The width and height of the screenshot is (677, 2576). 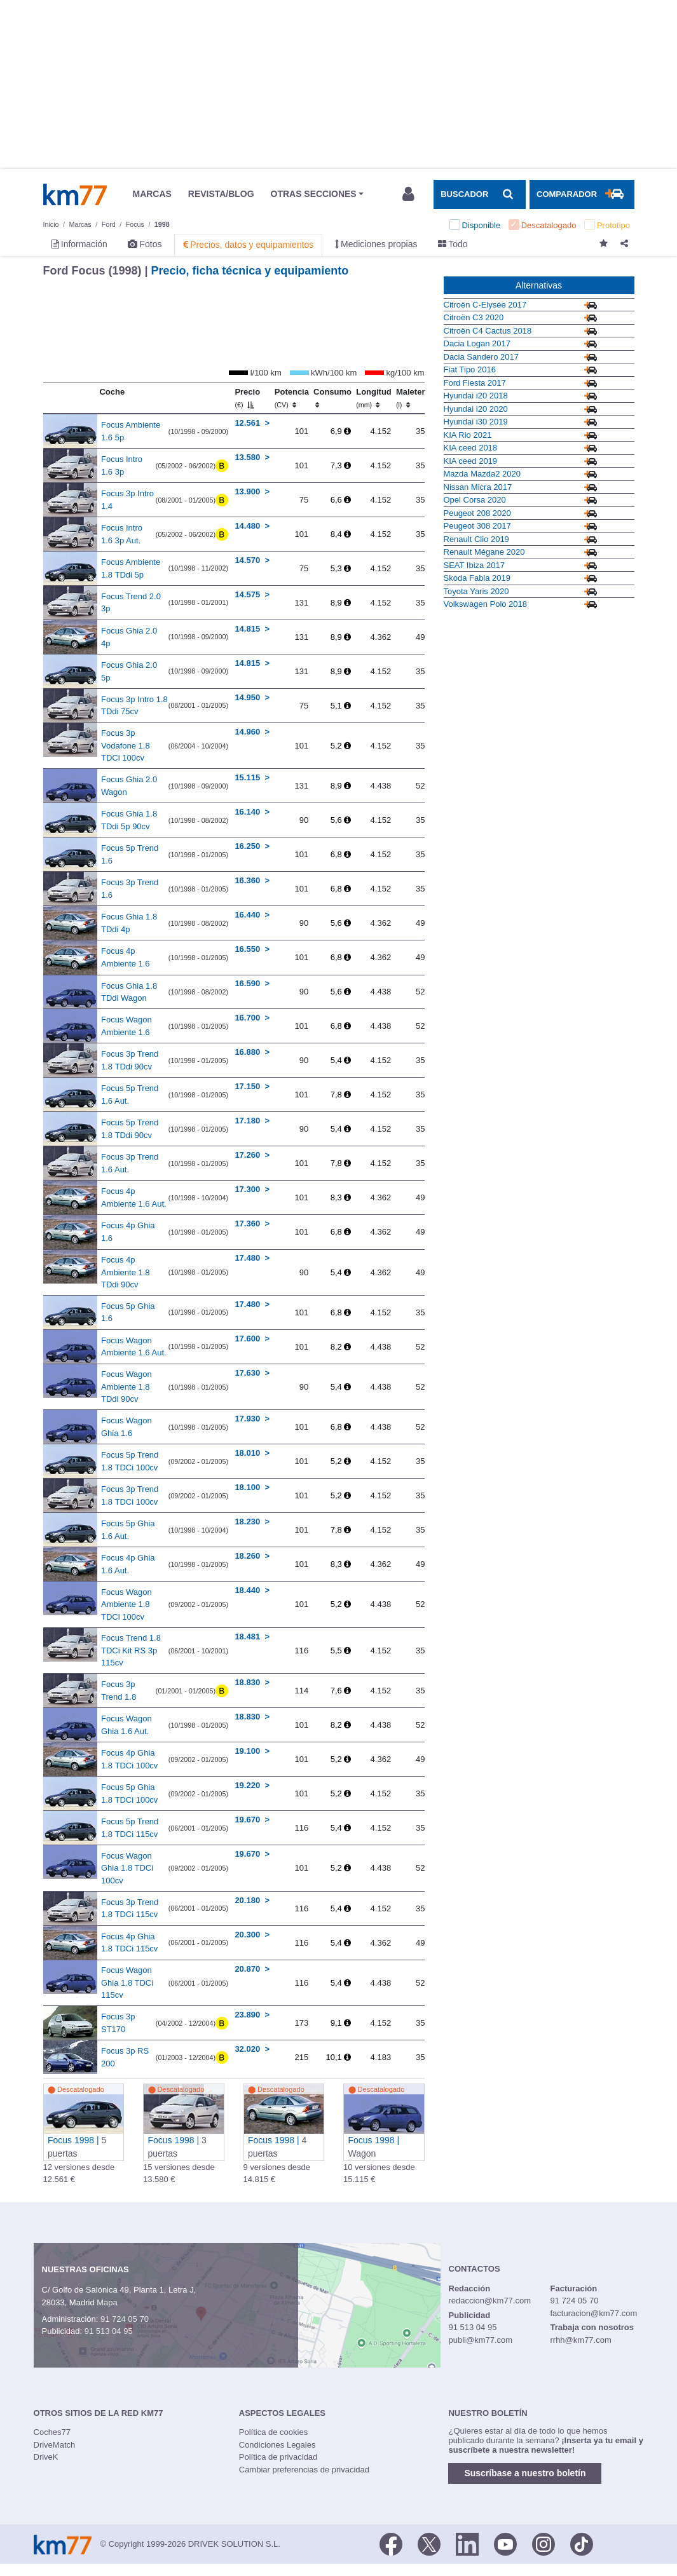 I want to click on Peugeot 308 2017, so click(x=477, y=526).